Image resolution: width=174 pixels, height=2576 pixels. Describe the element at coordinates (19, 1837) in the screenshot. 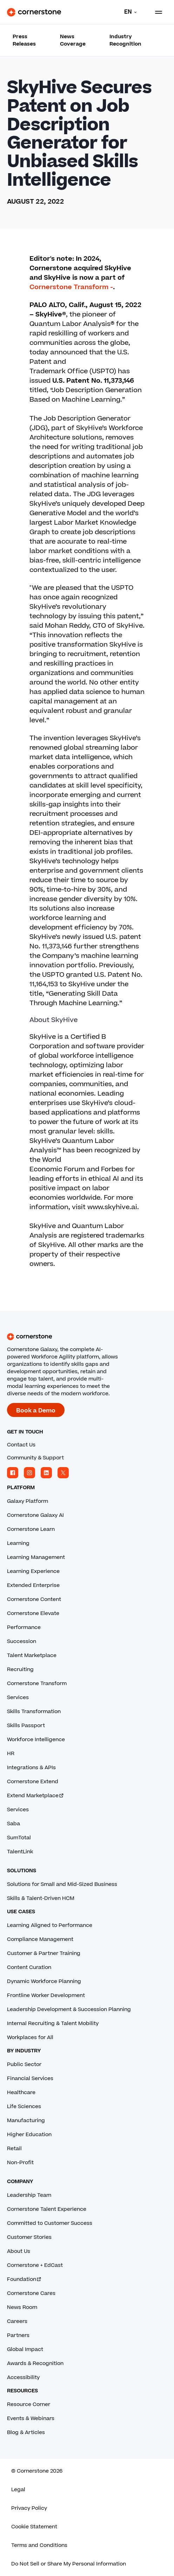

I see `SumTotal` at that location.